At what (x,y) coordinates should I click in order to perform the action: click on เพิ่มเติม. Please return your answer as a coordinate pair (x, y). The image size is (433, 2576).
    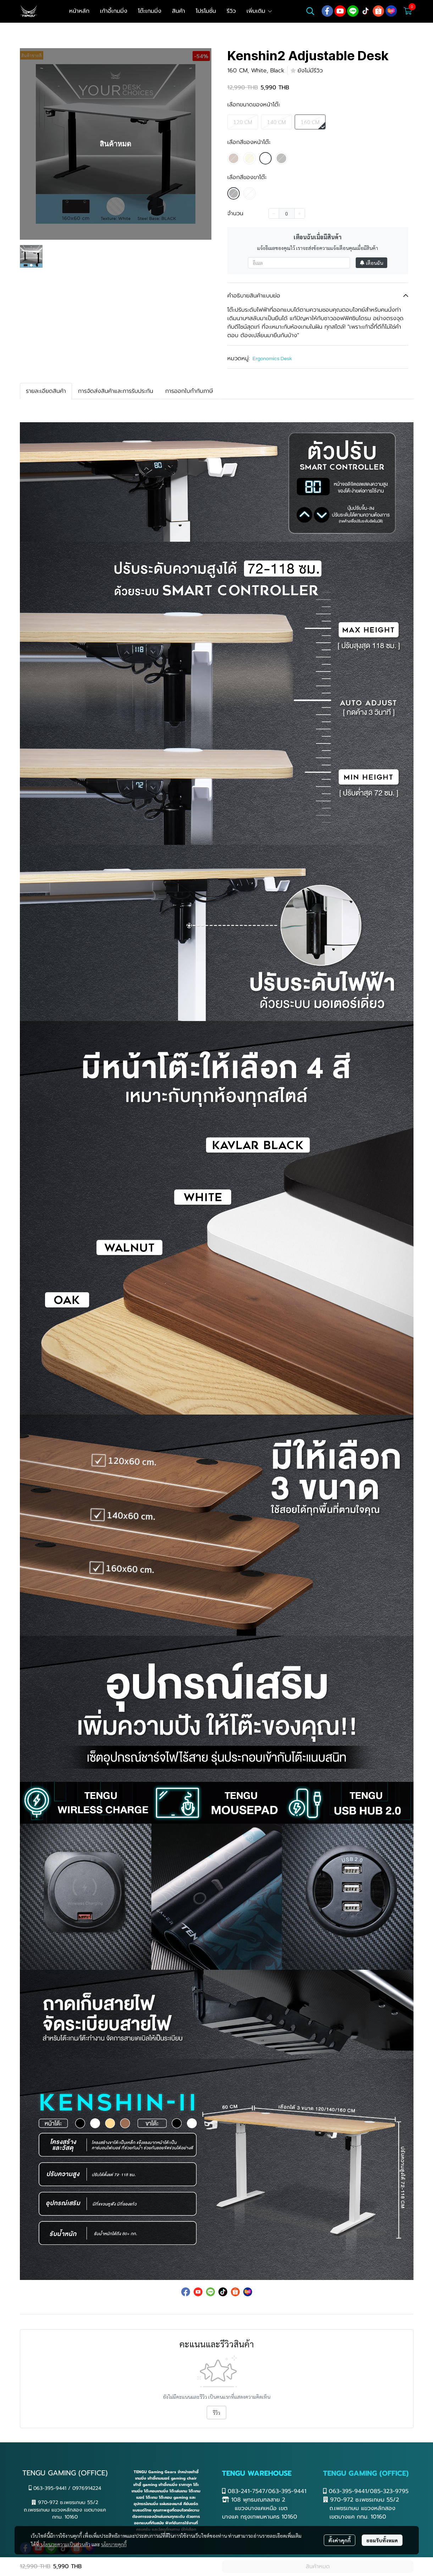
    Looking at the image, I should click on (259, 11).